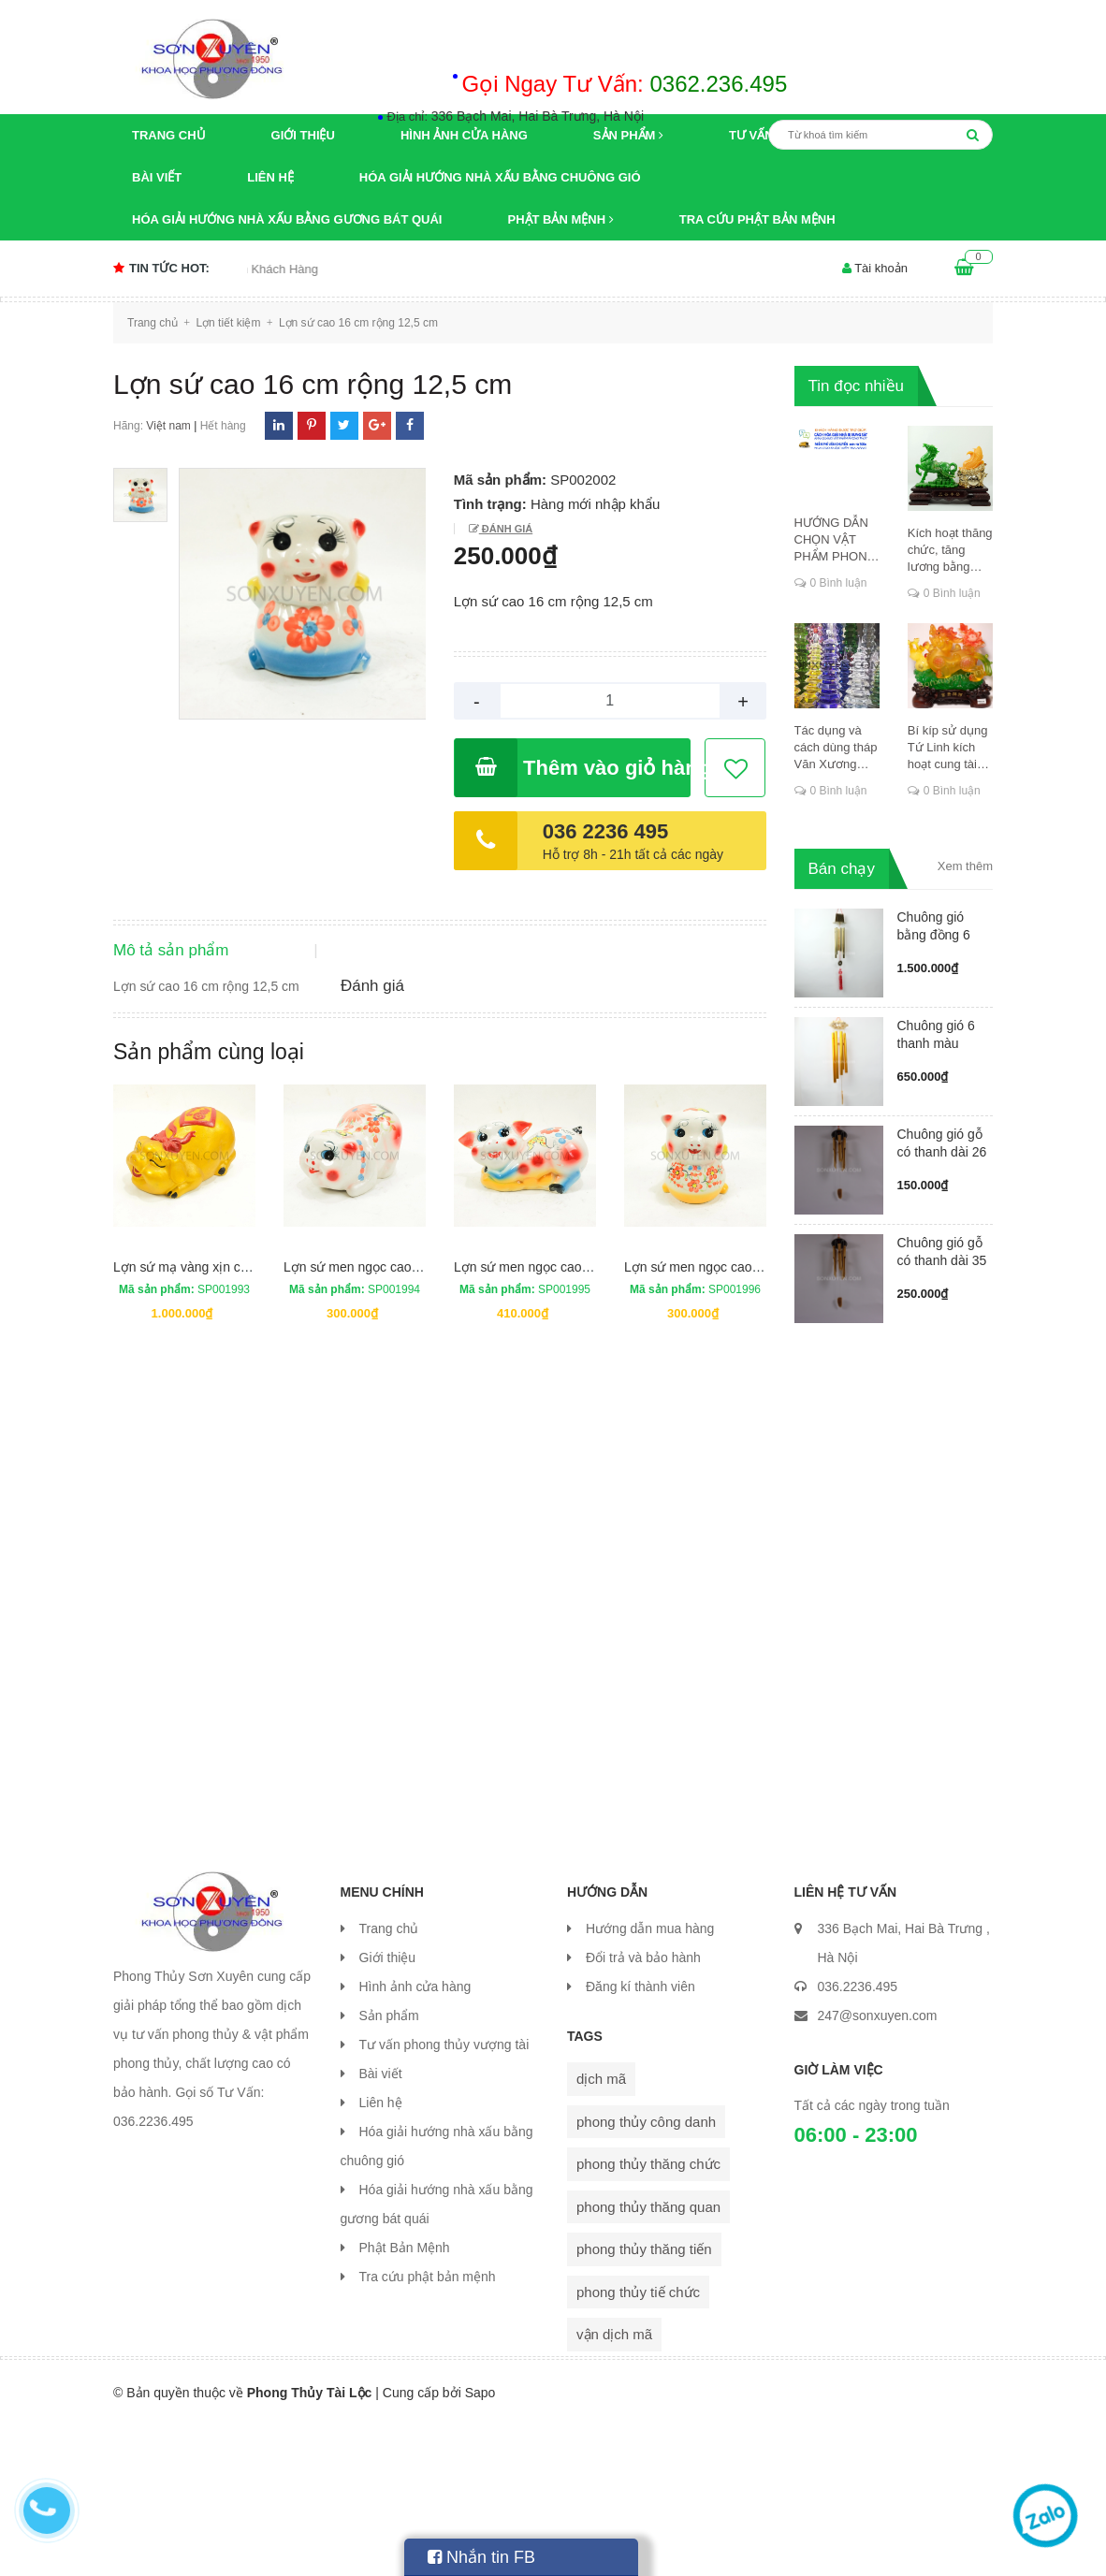 Image resolution: width=1106 pixels, height=2576 pixels. Describe the element at coordinates (948, 748) in the screenshot. I see `Bí kíp sử dụng Tứ Linh kích hoạt cung tài lộc` at that location.